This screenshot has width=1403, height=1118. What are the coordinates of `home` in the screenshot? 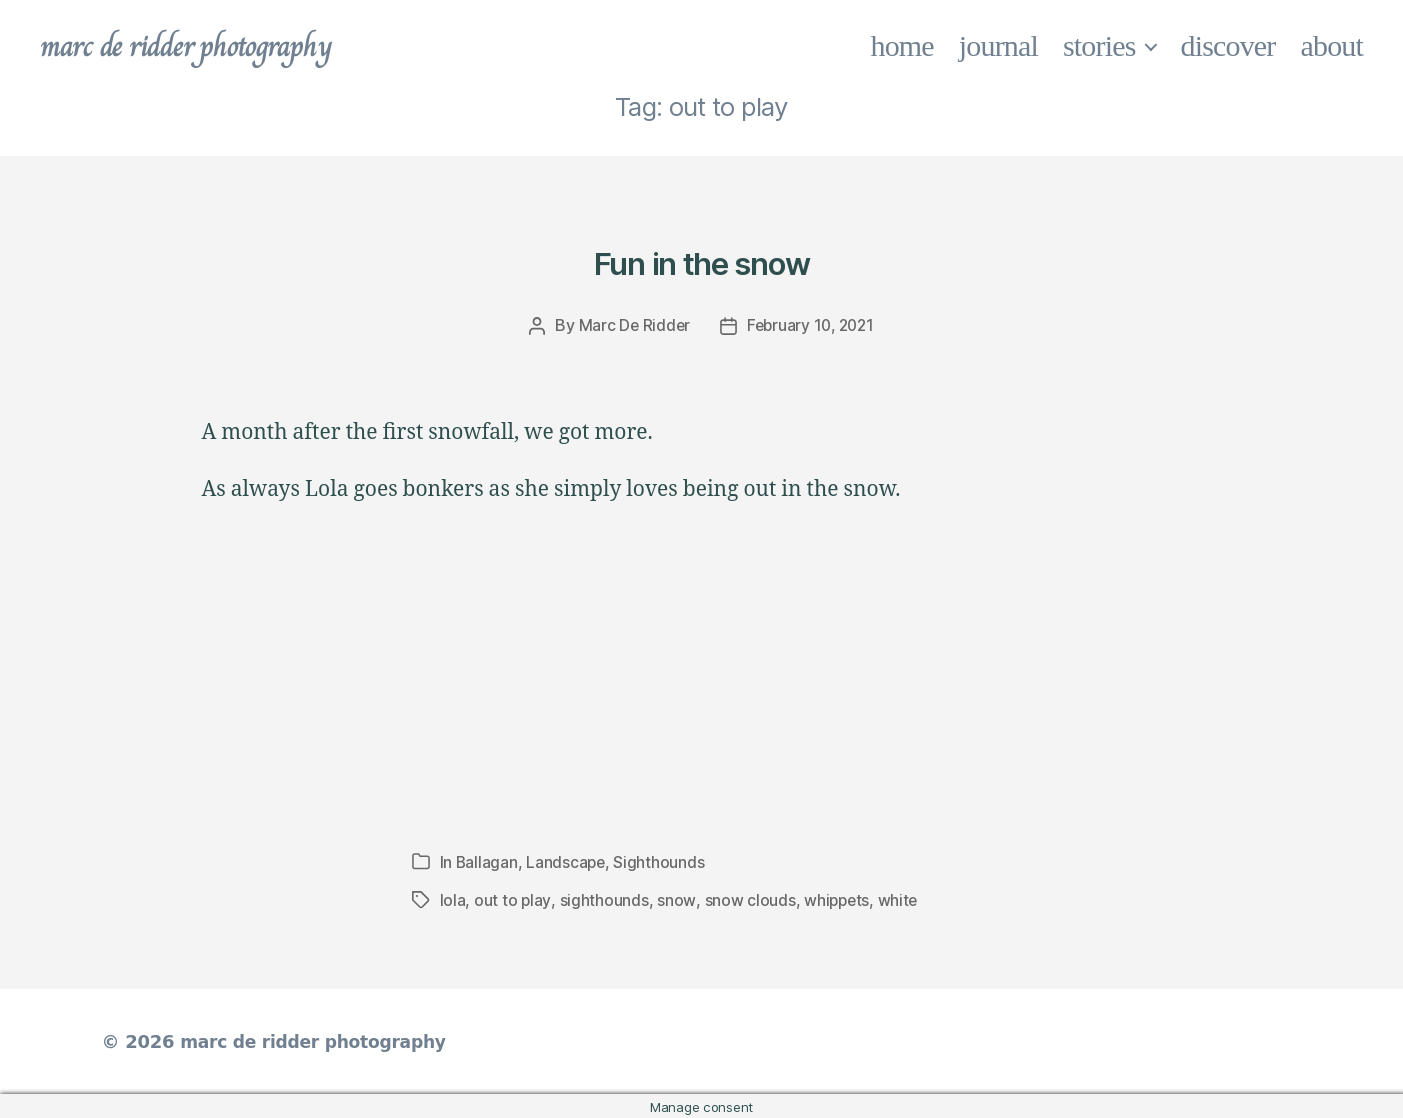 It's located at (902, 45).